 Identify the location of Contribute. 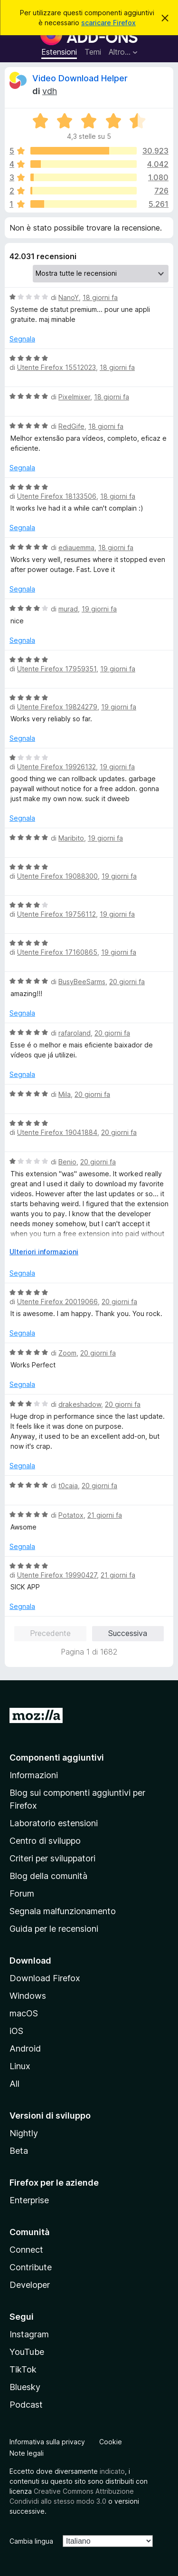
(30, 2267).